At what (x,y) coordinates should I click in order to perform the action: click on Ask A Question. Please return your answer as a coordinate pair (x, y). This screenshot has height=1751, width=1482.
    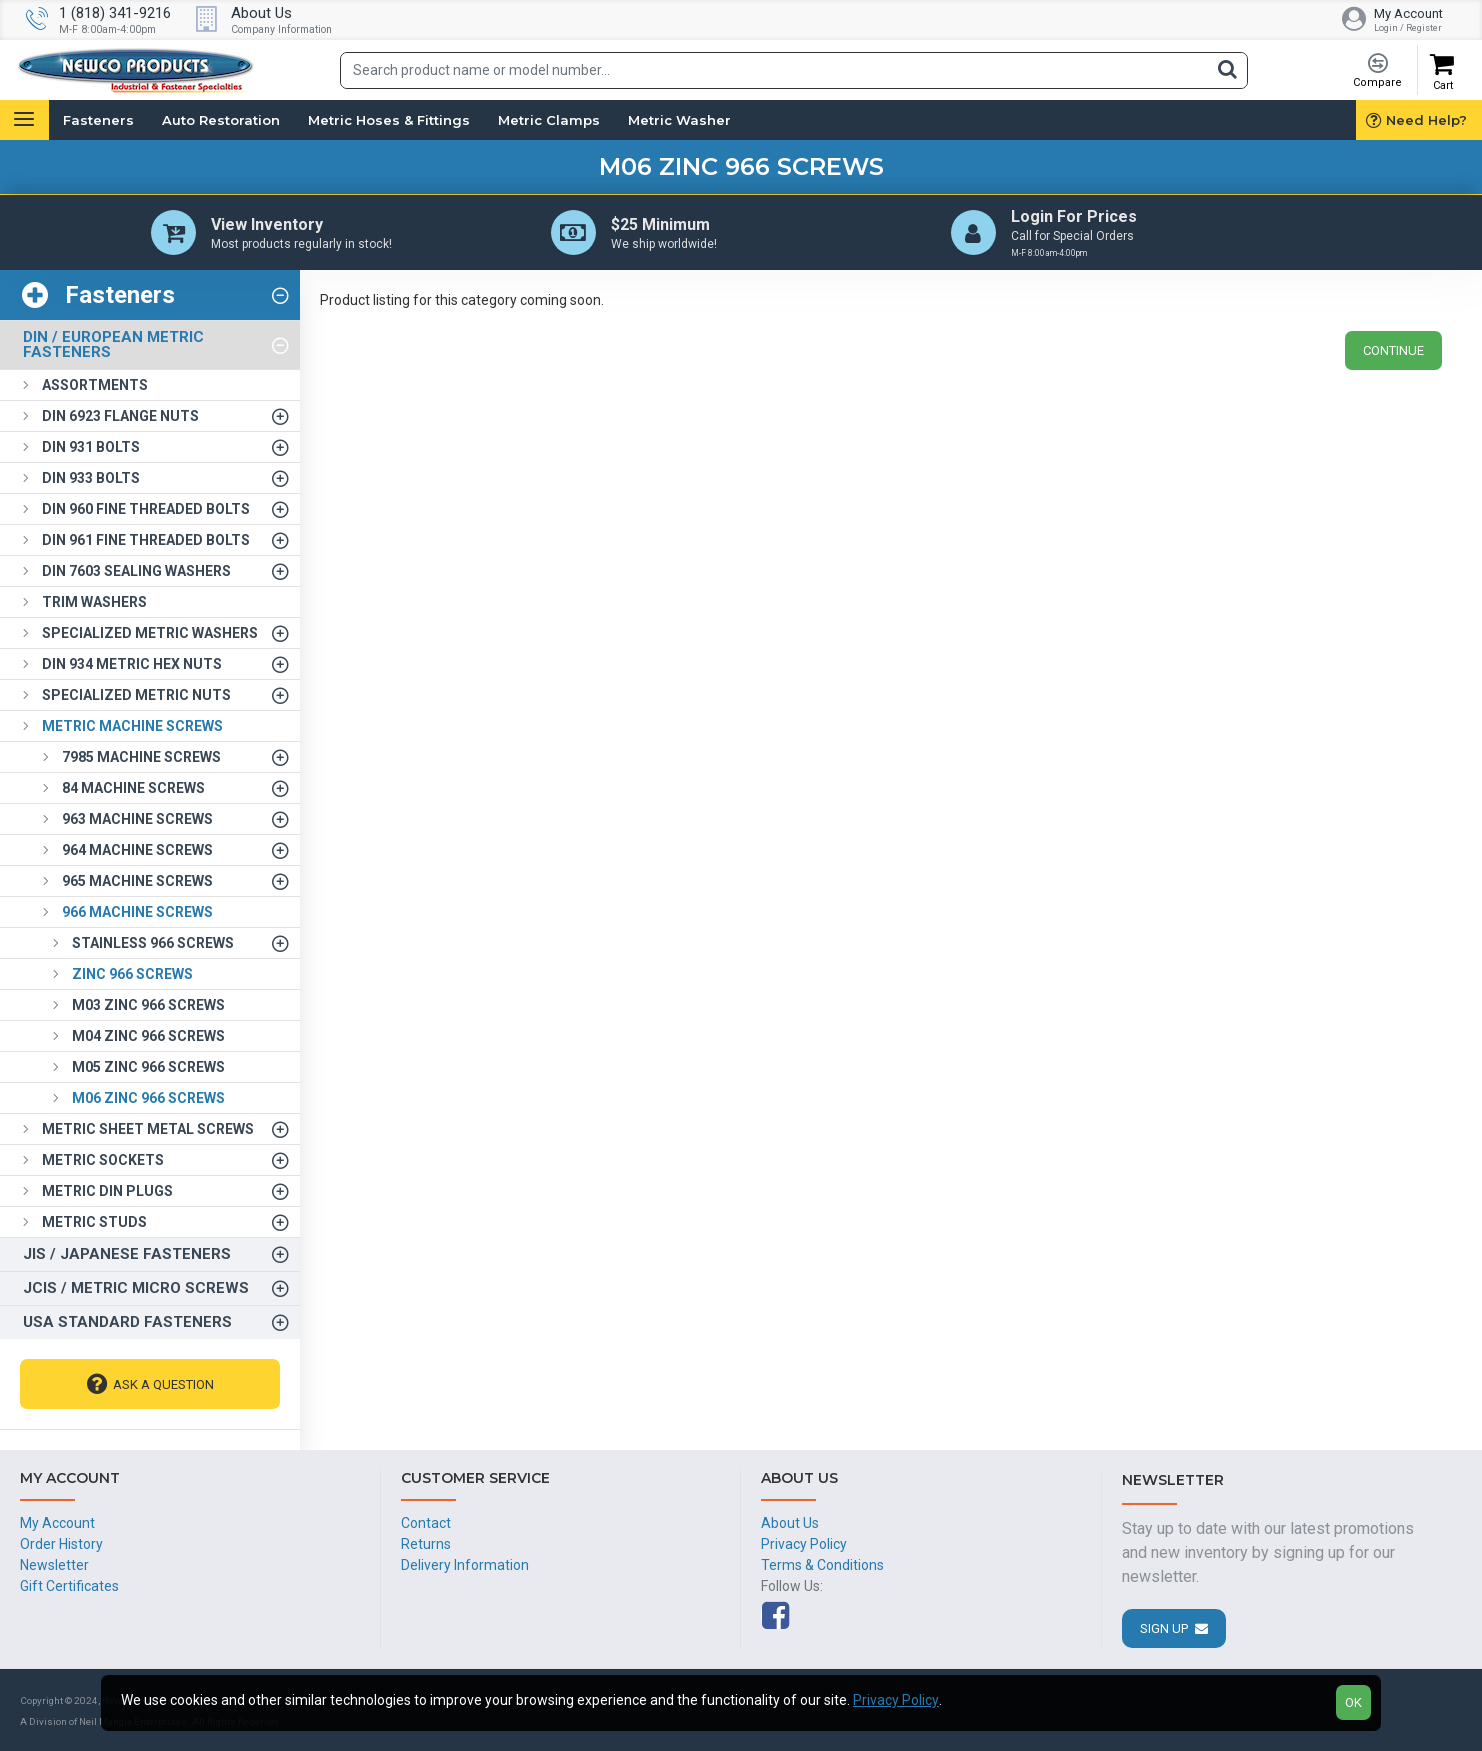
    Looking at the image, I should click on (163, 1384).